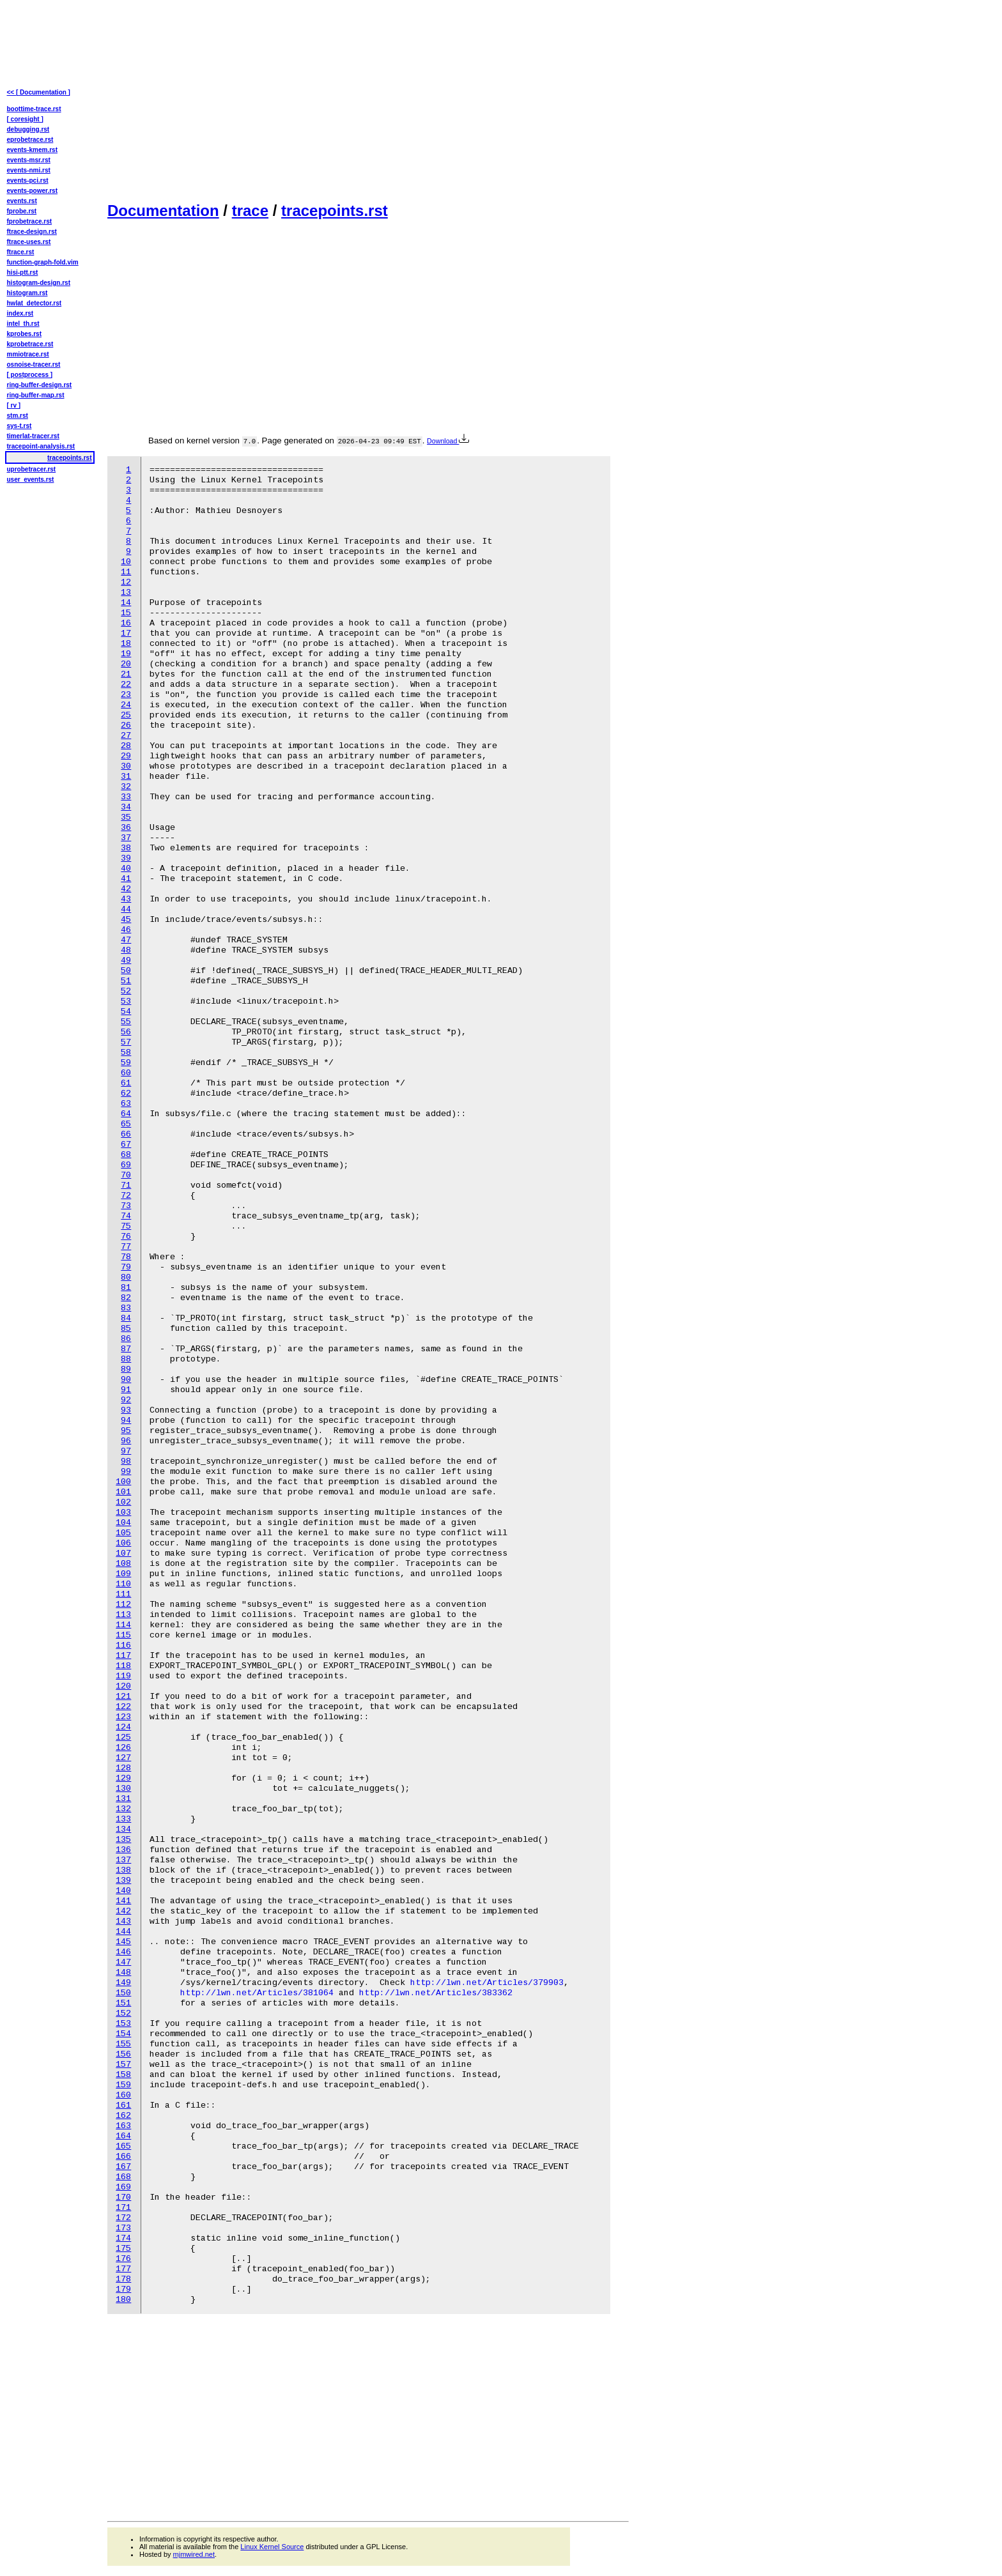 Image resolution: width=1002 pixels, height=2576 pixels. I want to click on 27, so click(126, 735).